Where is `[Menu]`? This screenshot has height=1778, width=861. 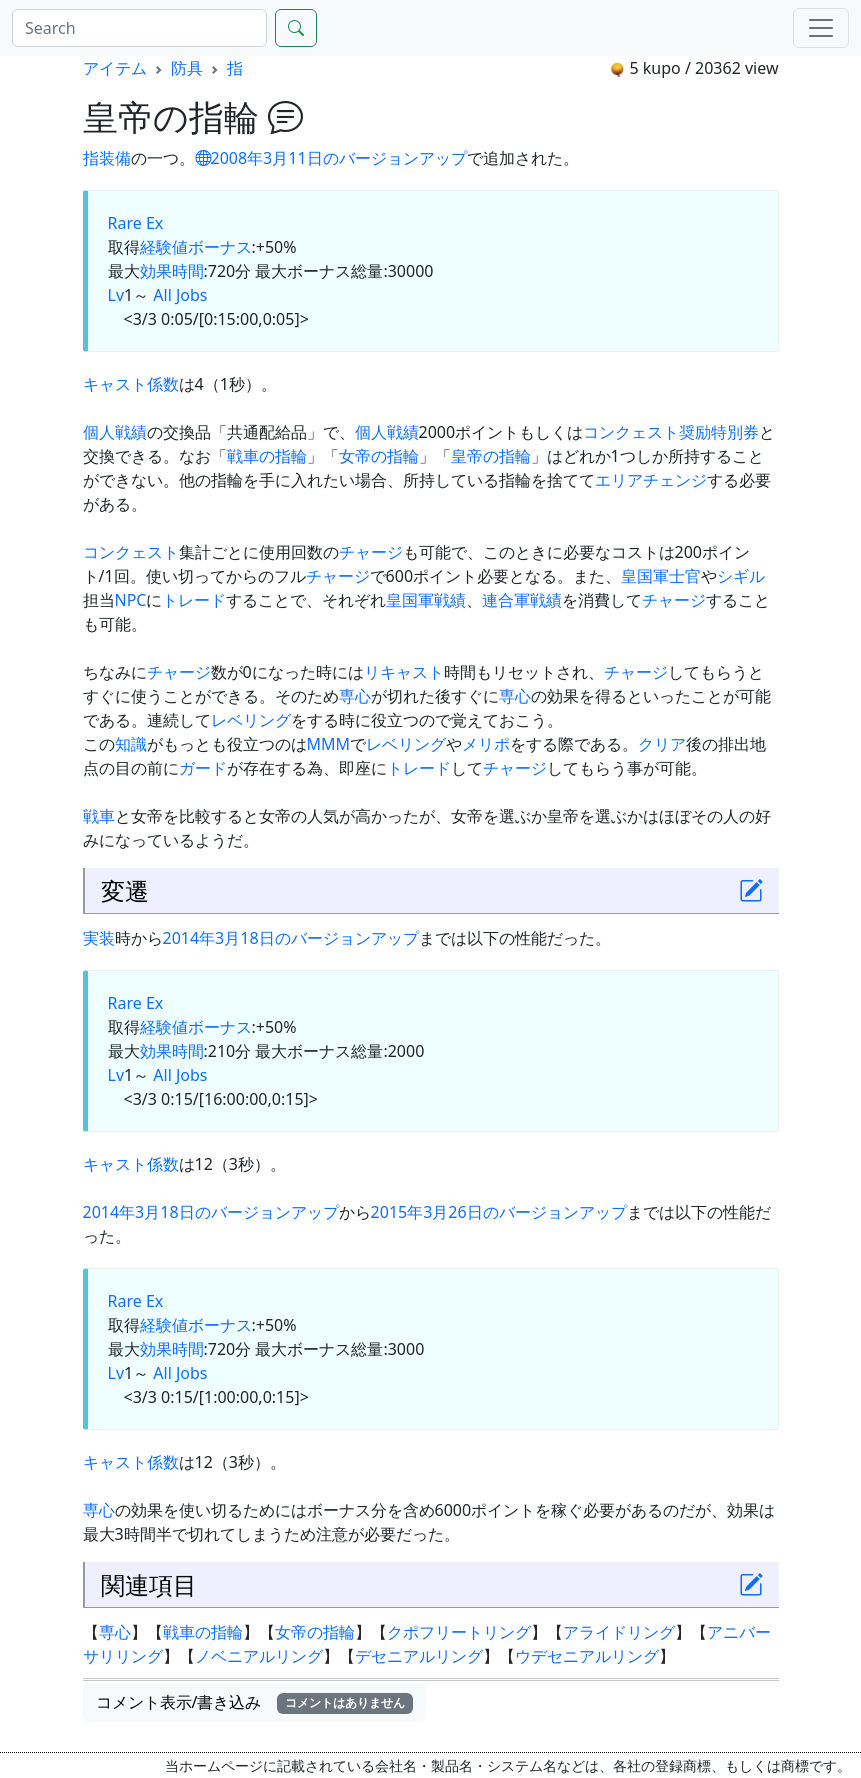 [Menu] is located at coordinates (821, 28).